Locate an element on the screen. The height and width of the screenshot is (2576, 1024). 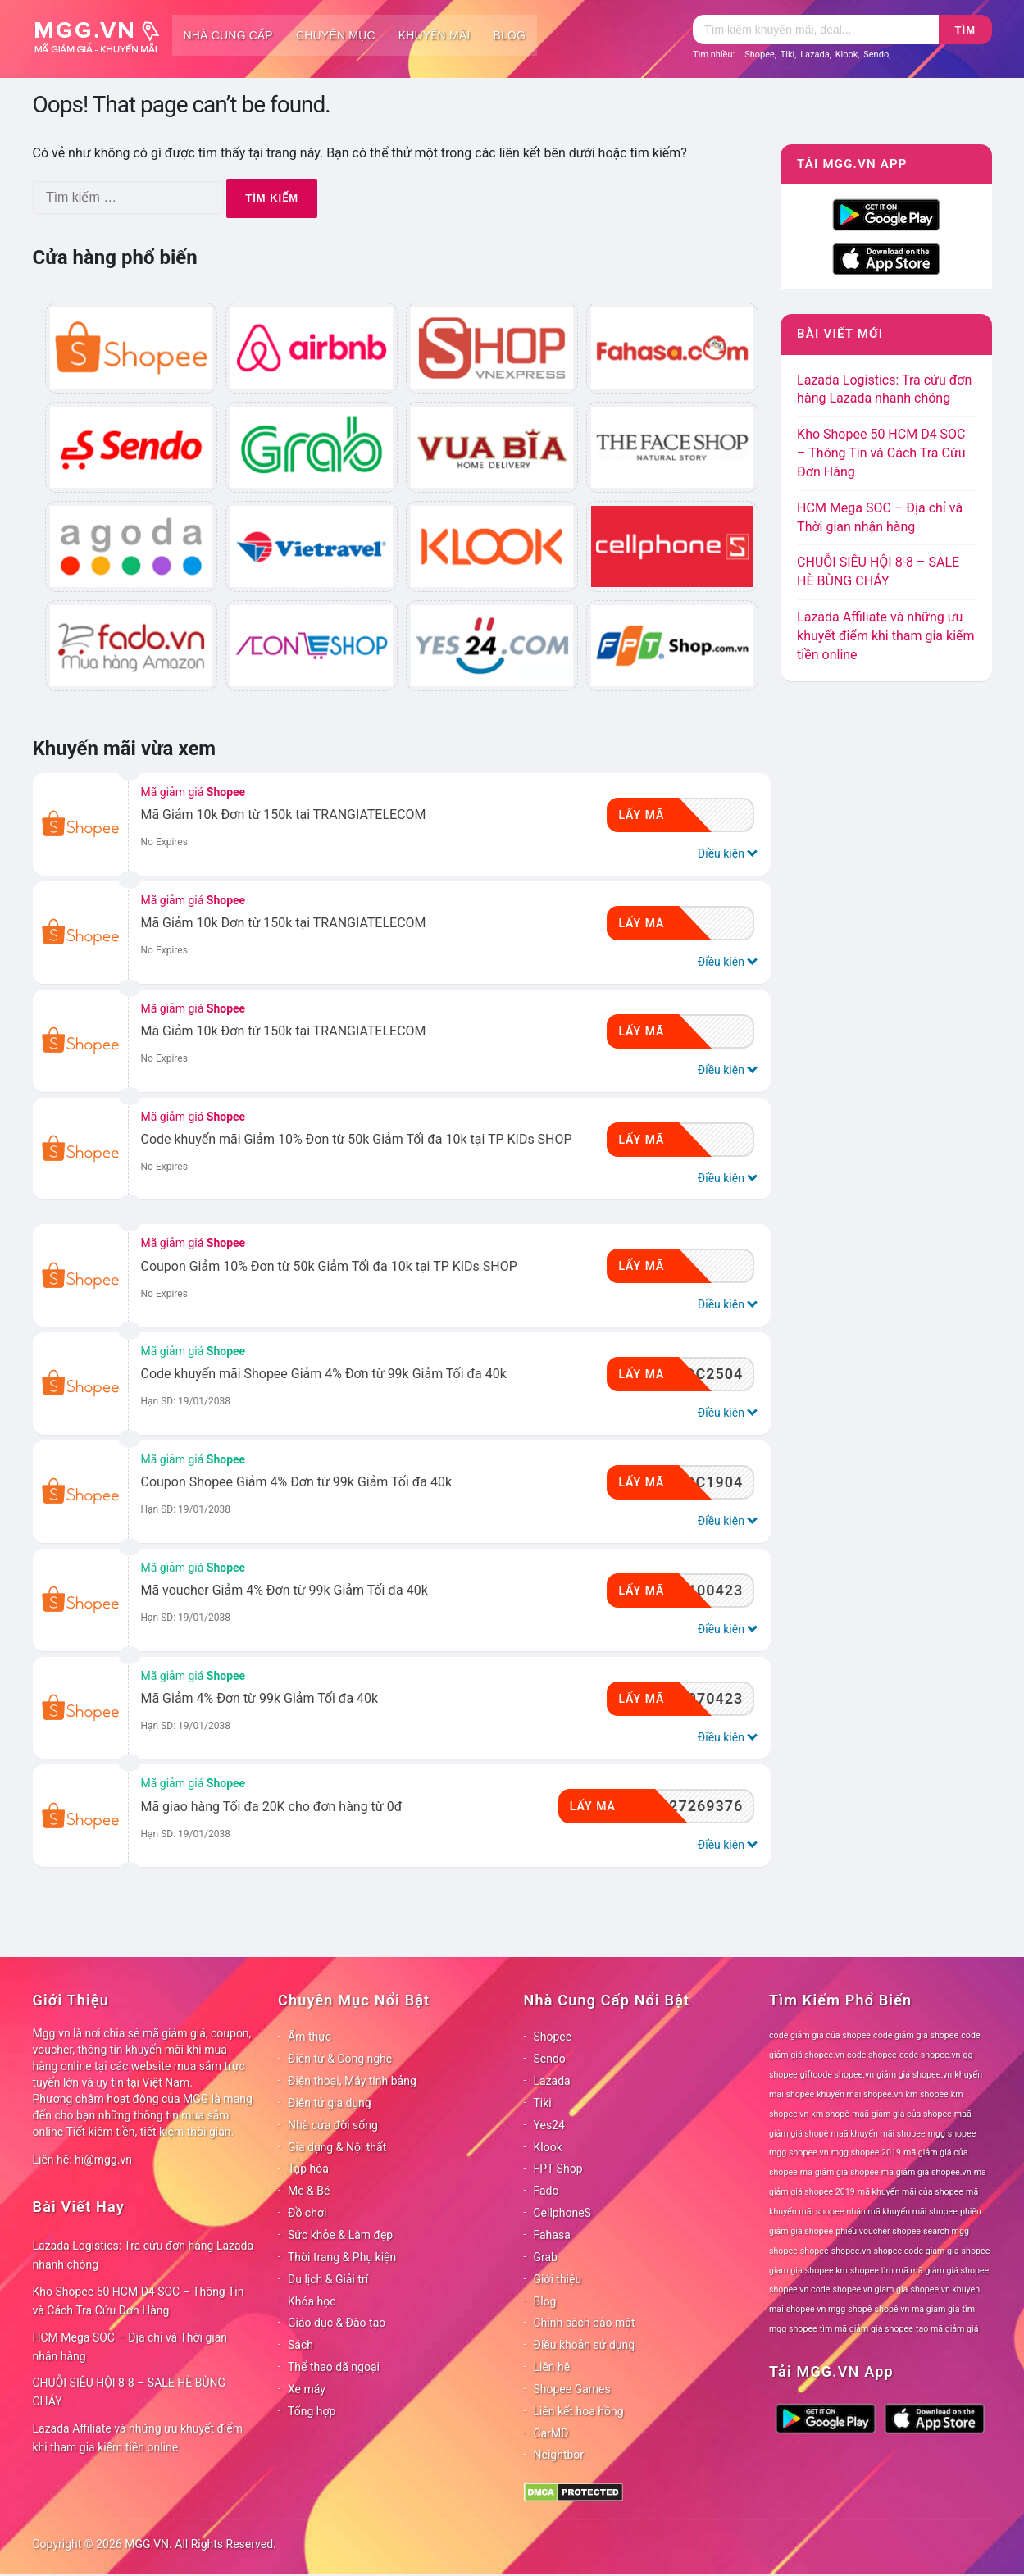
mgg shopee.vn [mgg shopee.vn (78 mục)] is located at coordinates (799, 2152).